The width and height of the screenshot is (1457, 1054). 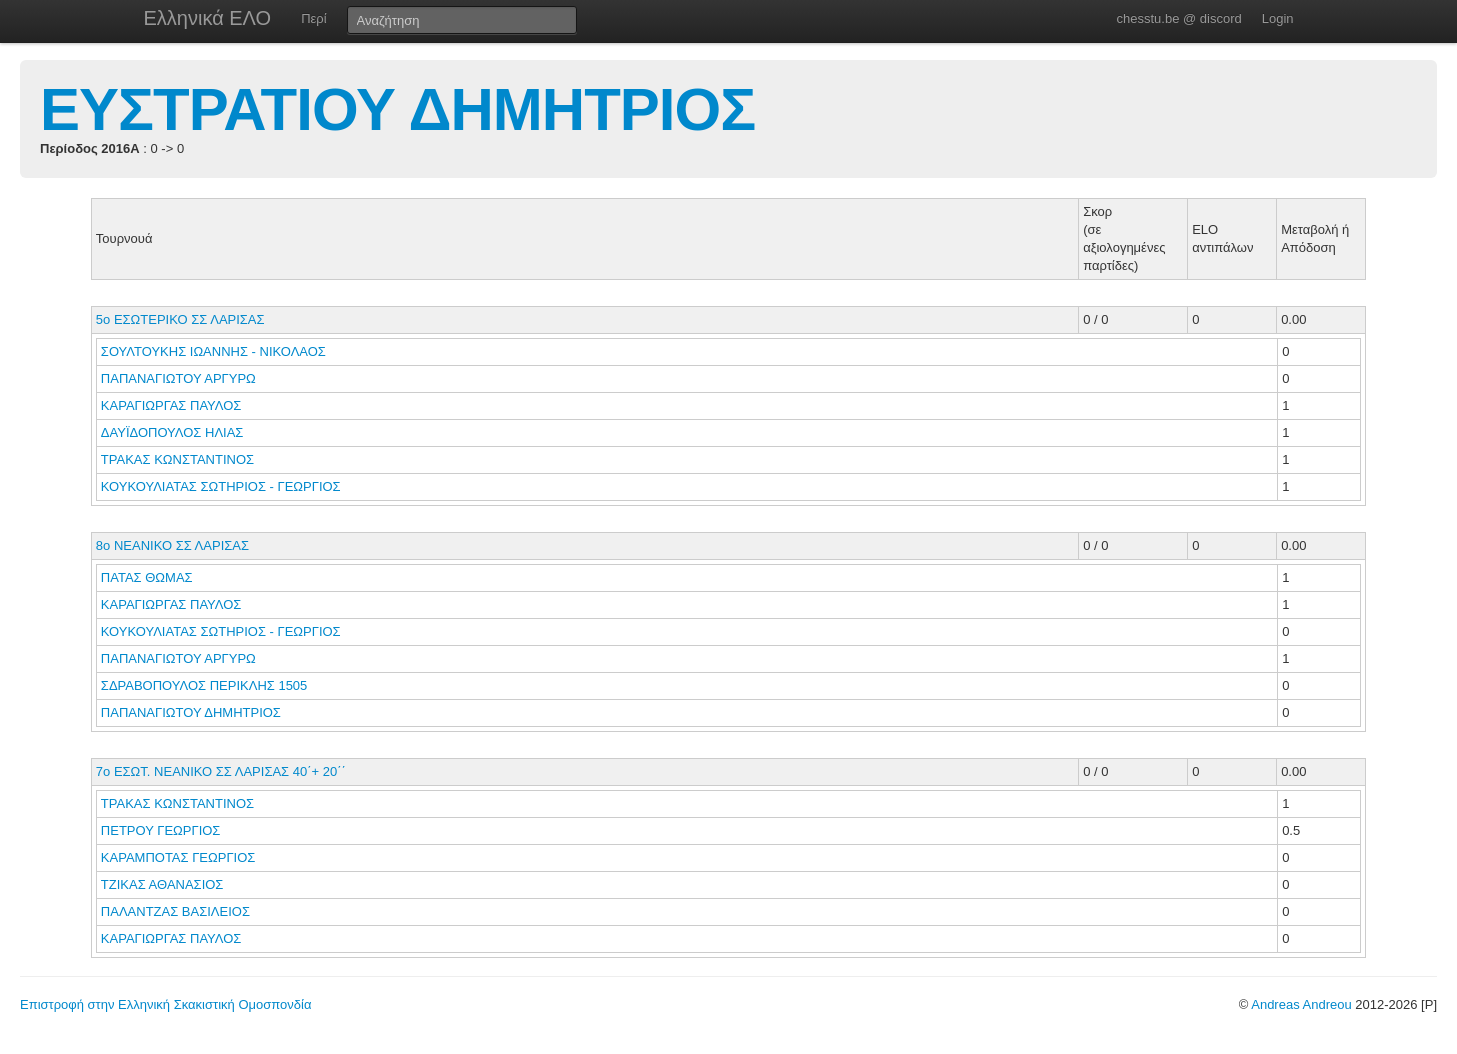 I want to click on Login, so click(x=1278, y=18).